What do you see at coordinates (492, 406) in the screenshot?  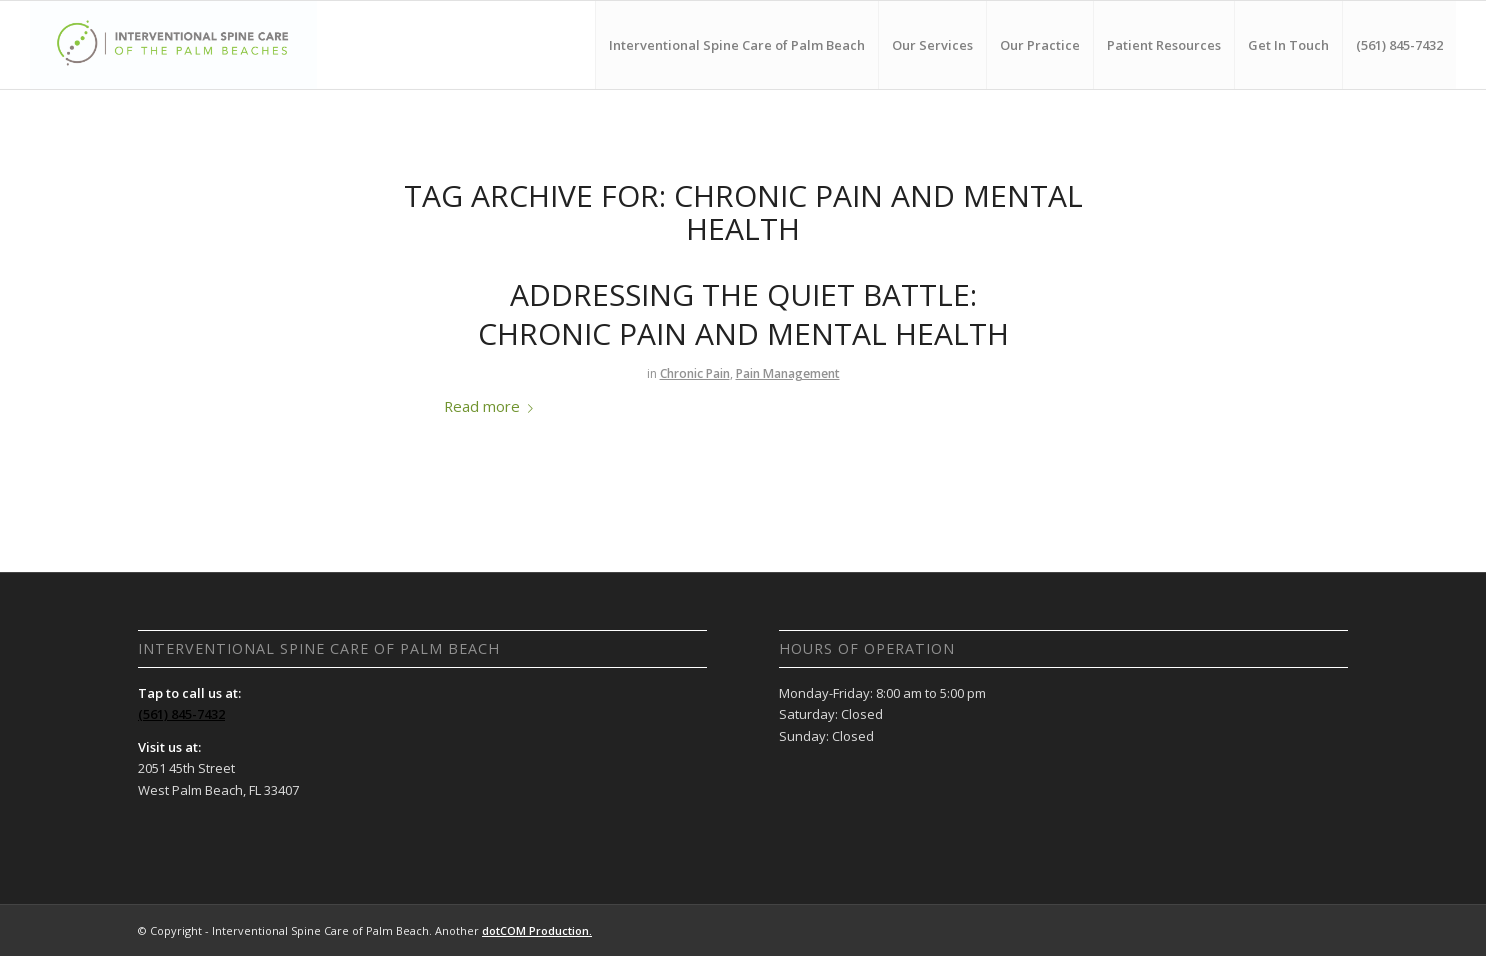 I see `Read more` at bounding box center [492, 406].